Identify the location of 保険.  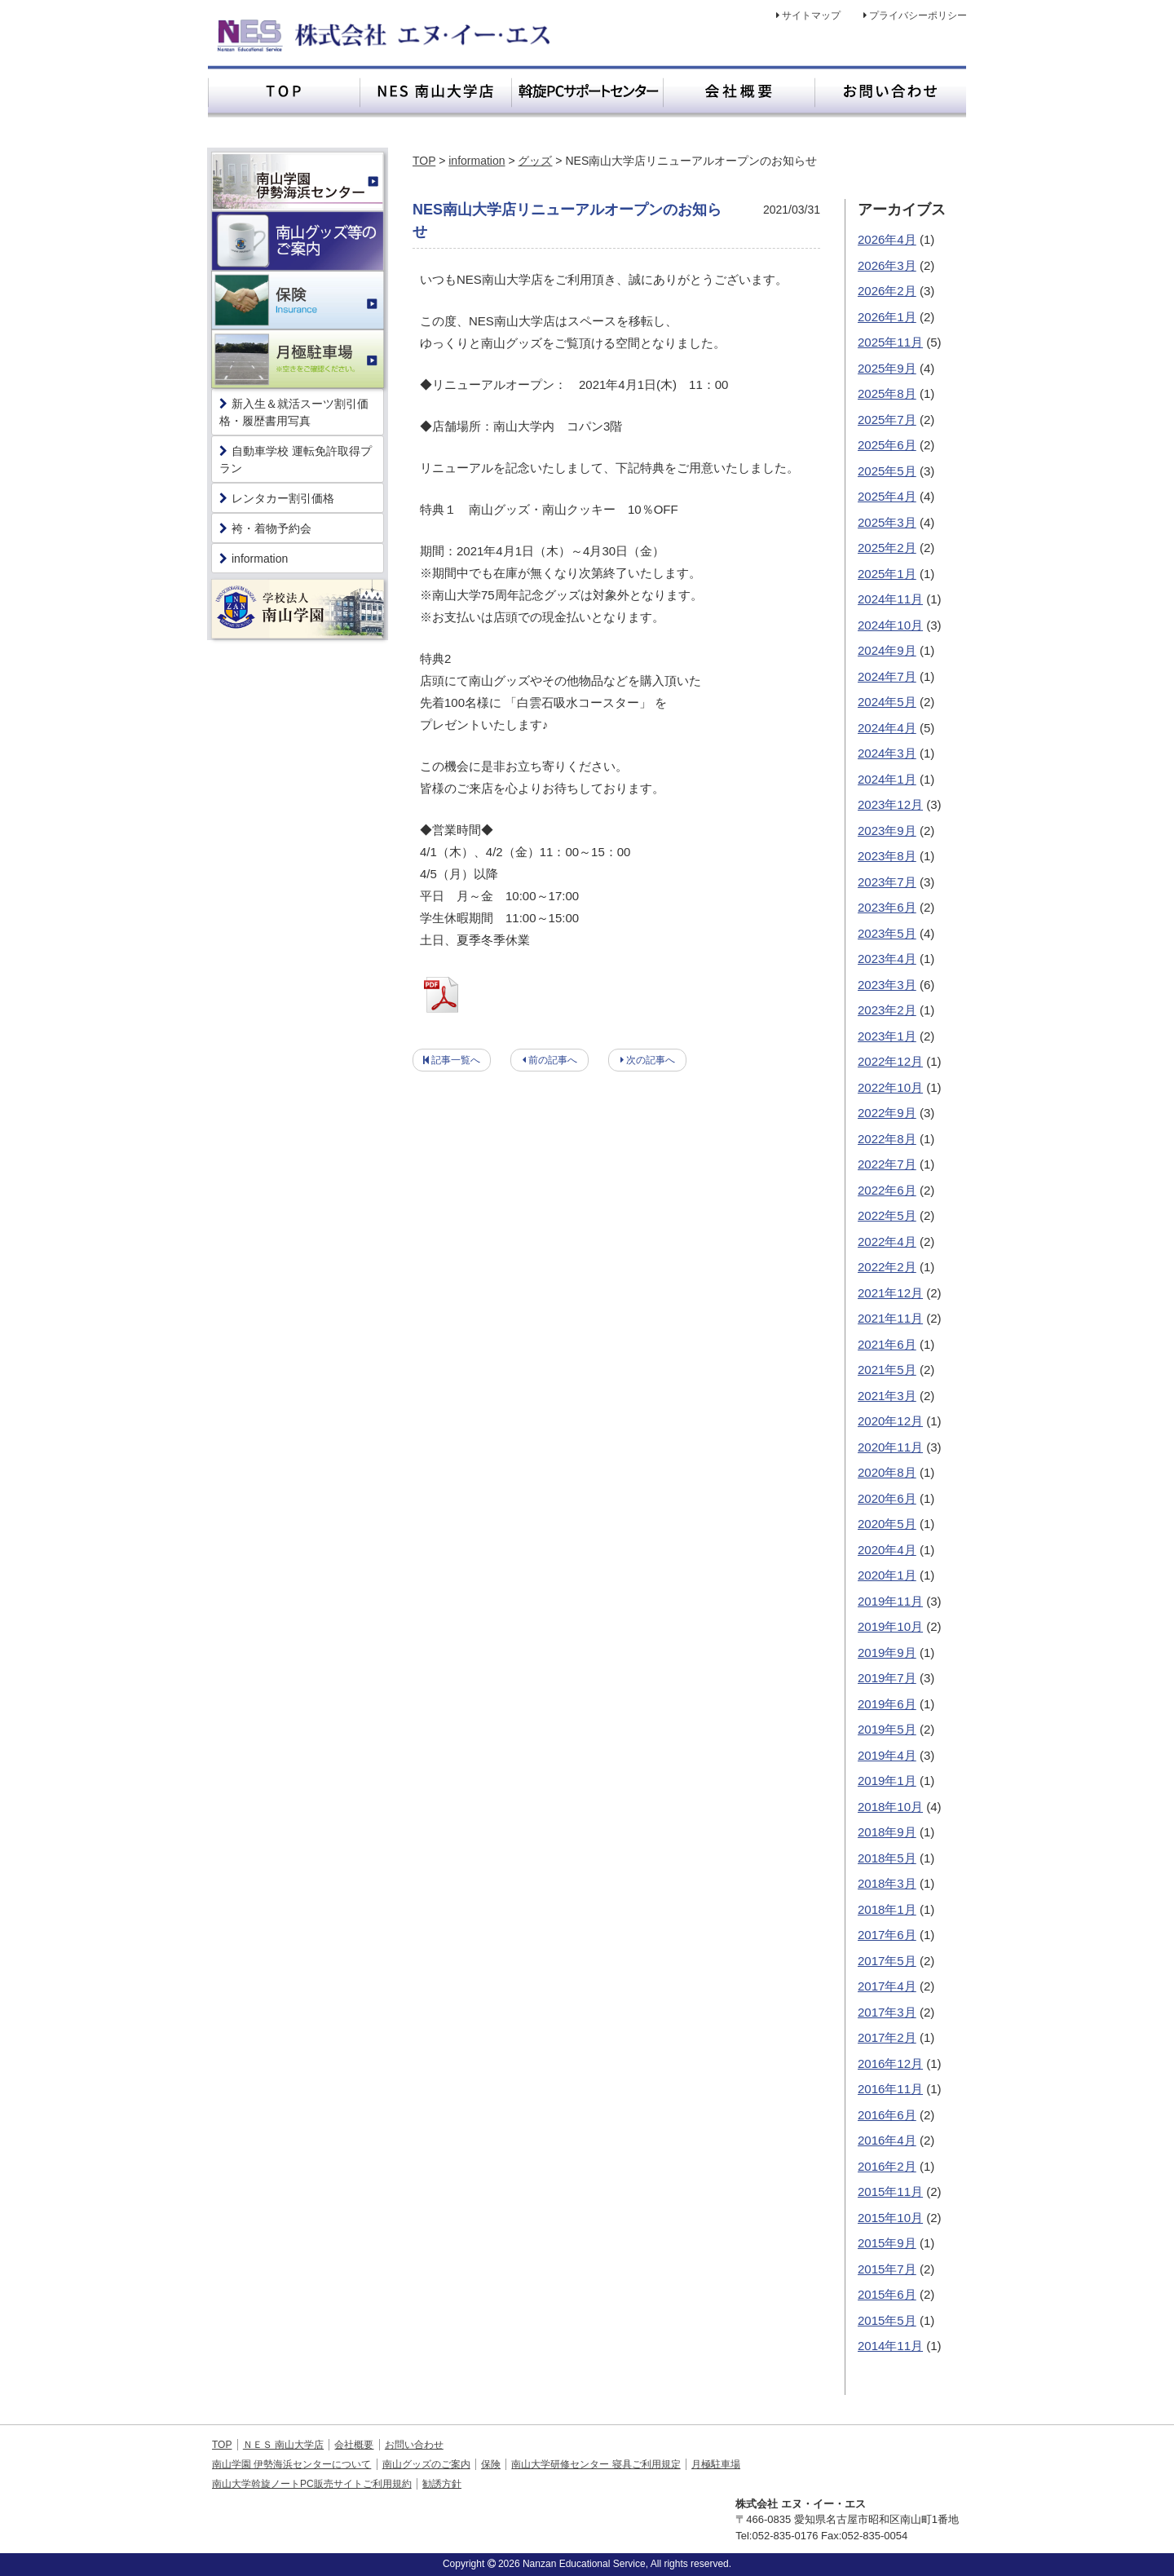
(491, 2464).